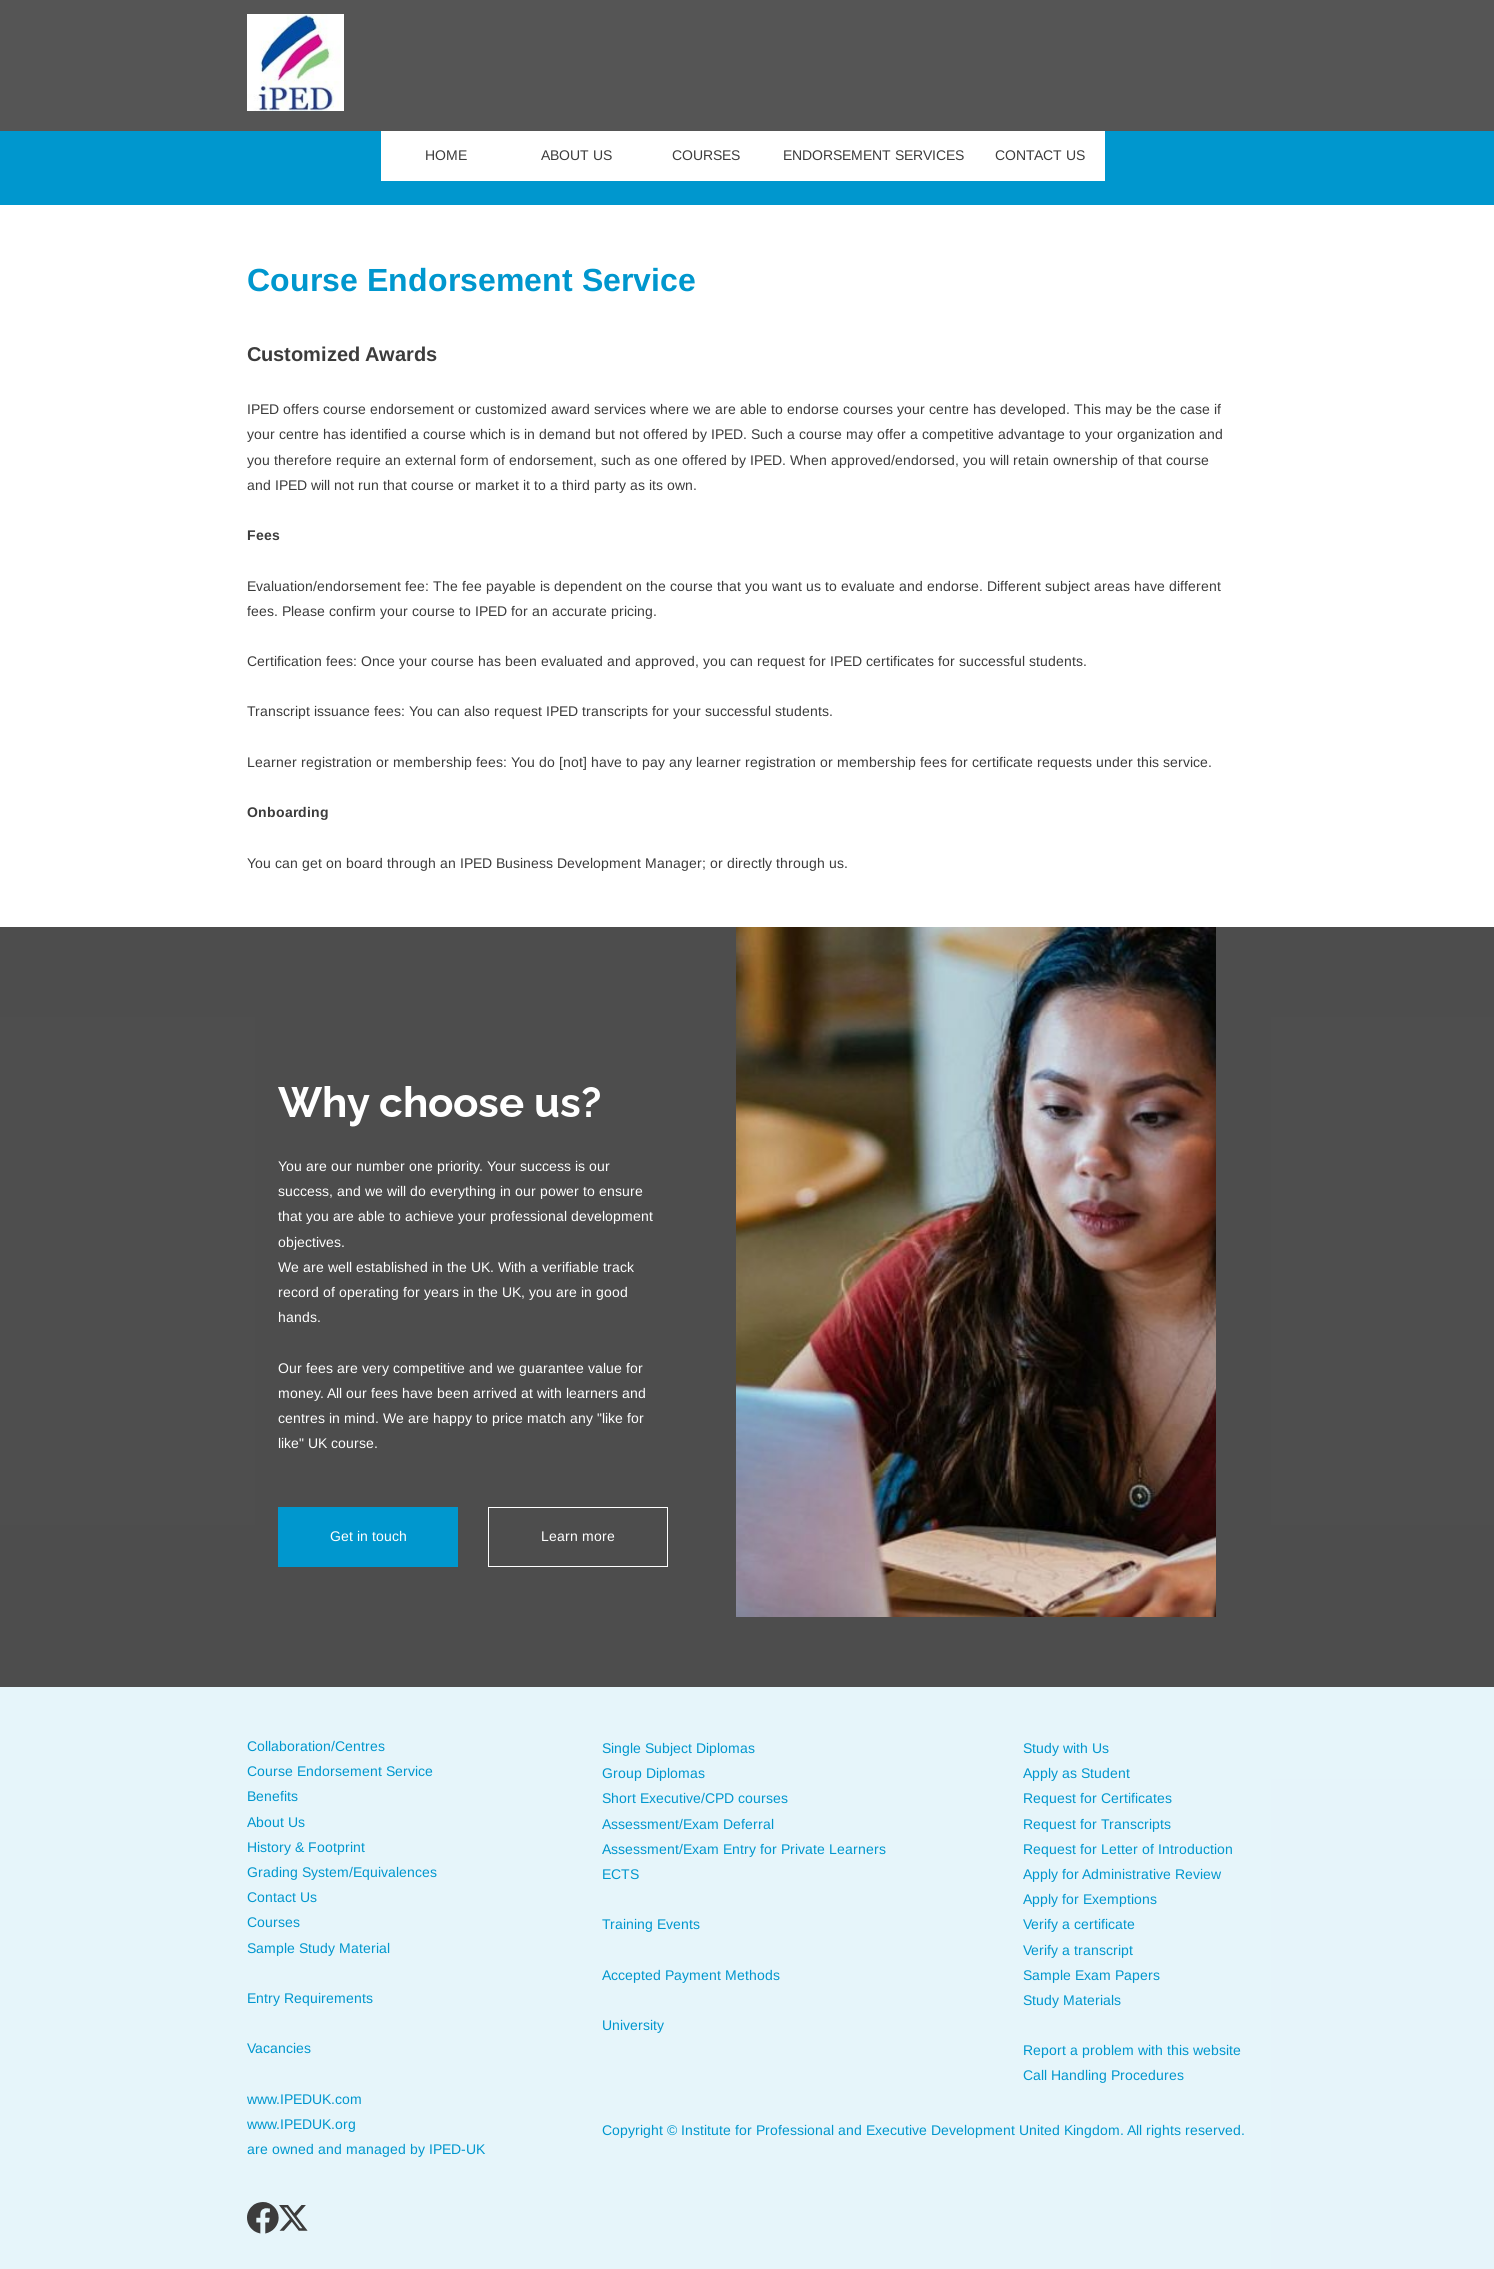 This screenshot has width=1494, height=2269. What do you see at coordinates (1128, 1849) in the screenshot?
I see `Request for Letter of Introduction` at bounding box center [1128, 1849].